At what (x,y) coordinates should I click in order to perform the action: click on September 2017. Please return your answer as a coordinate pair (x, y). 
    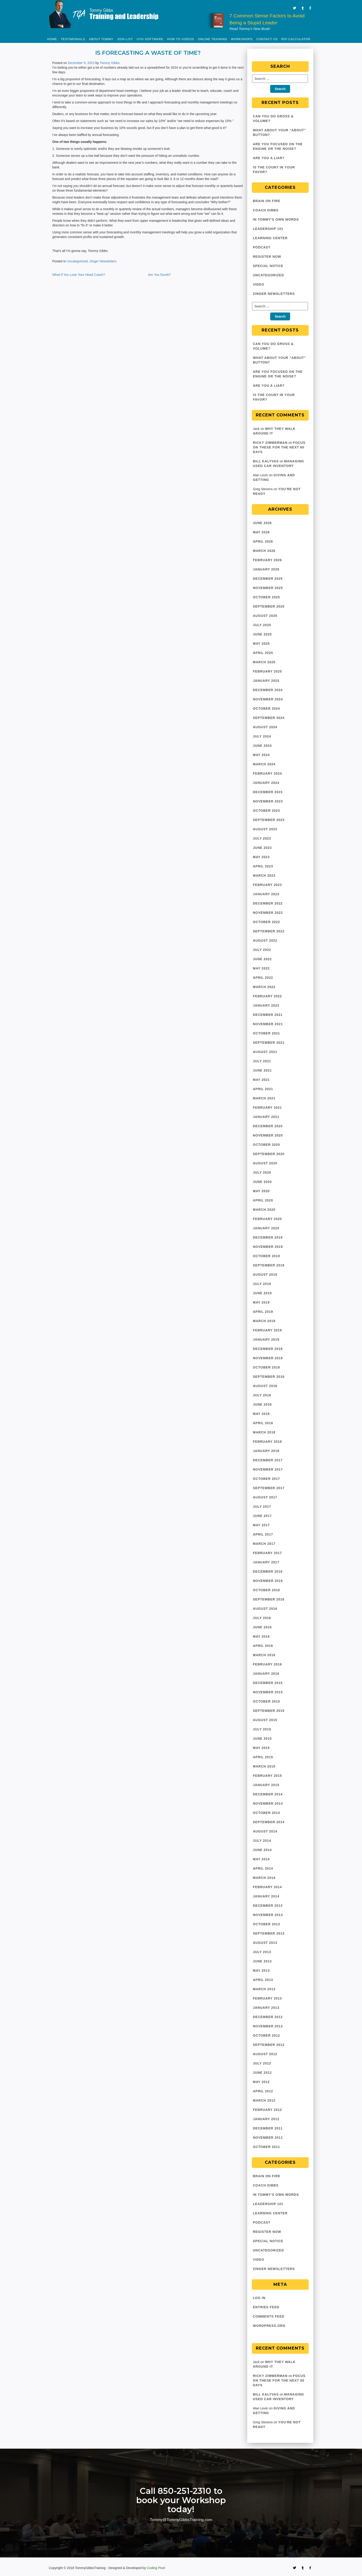
    Looking at the image, I should click on (269, 1488).